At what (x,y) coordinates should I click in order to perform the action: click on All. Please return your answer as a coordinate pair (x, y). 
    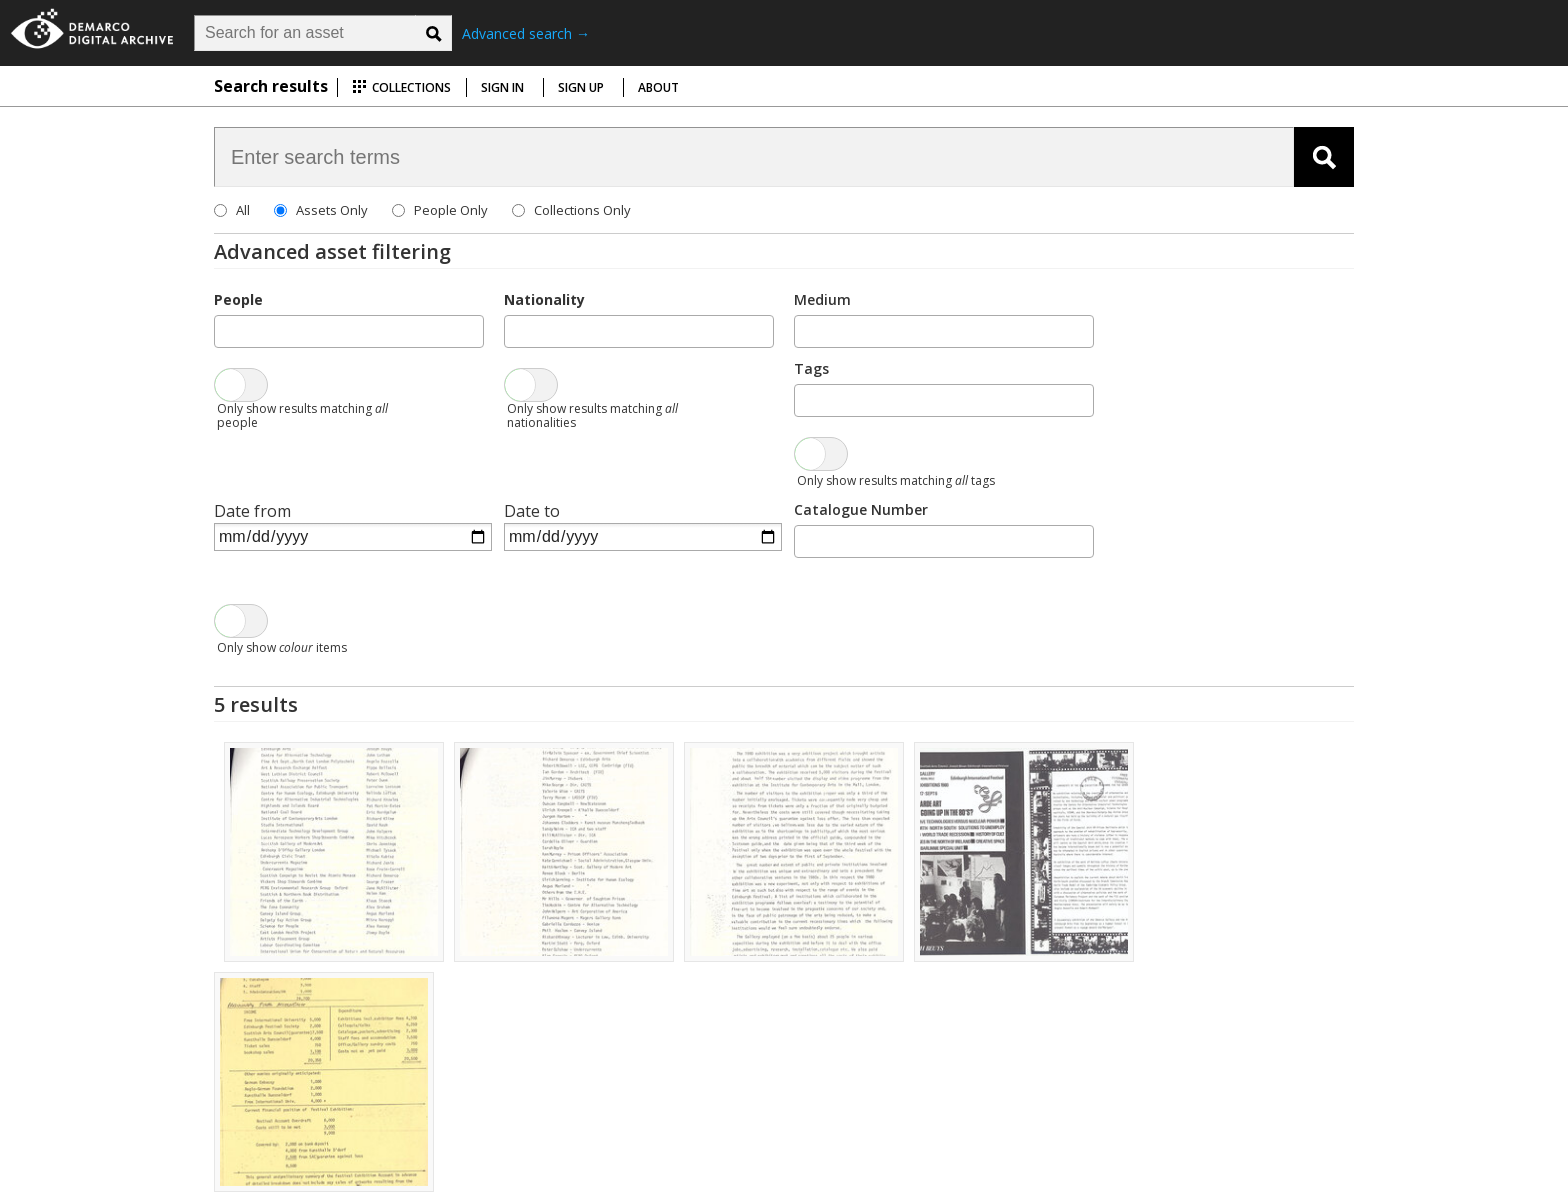
    Looking at the image, I should click on (243, 210).